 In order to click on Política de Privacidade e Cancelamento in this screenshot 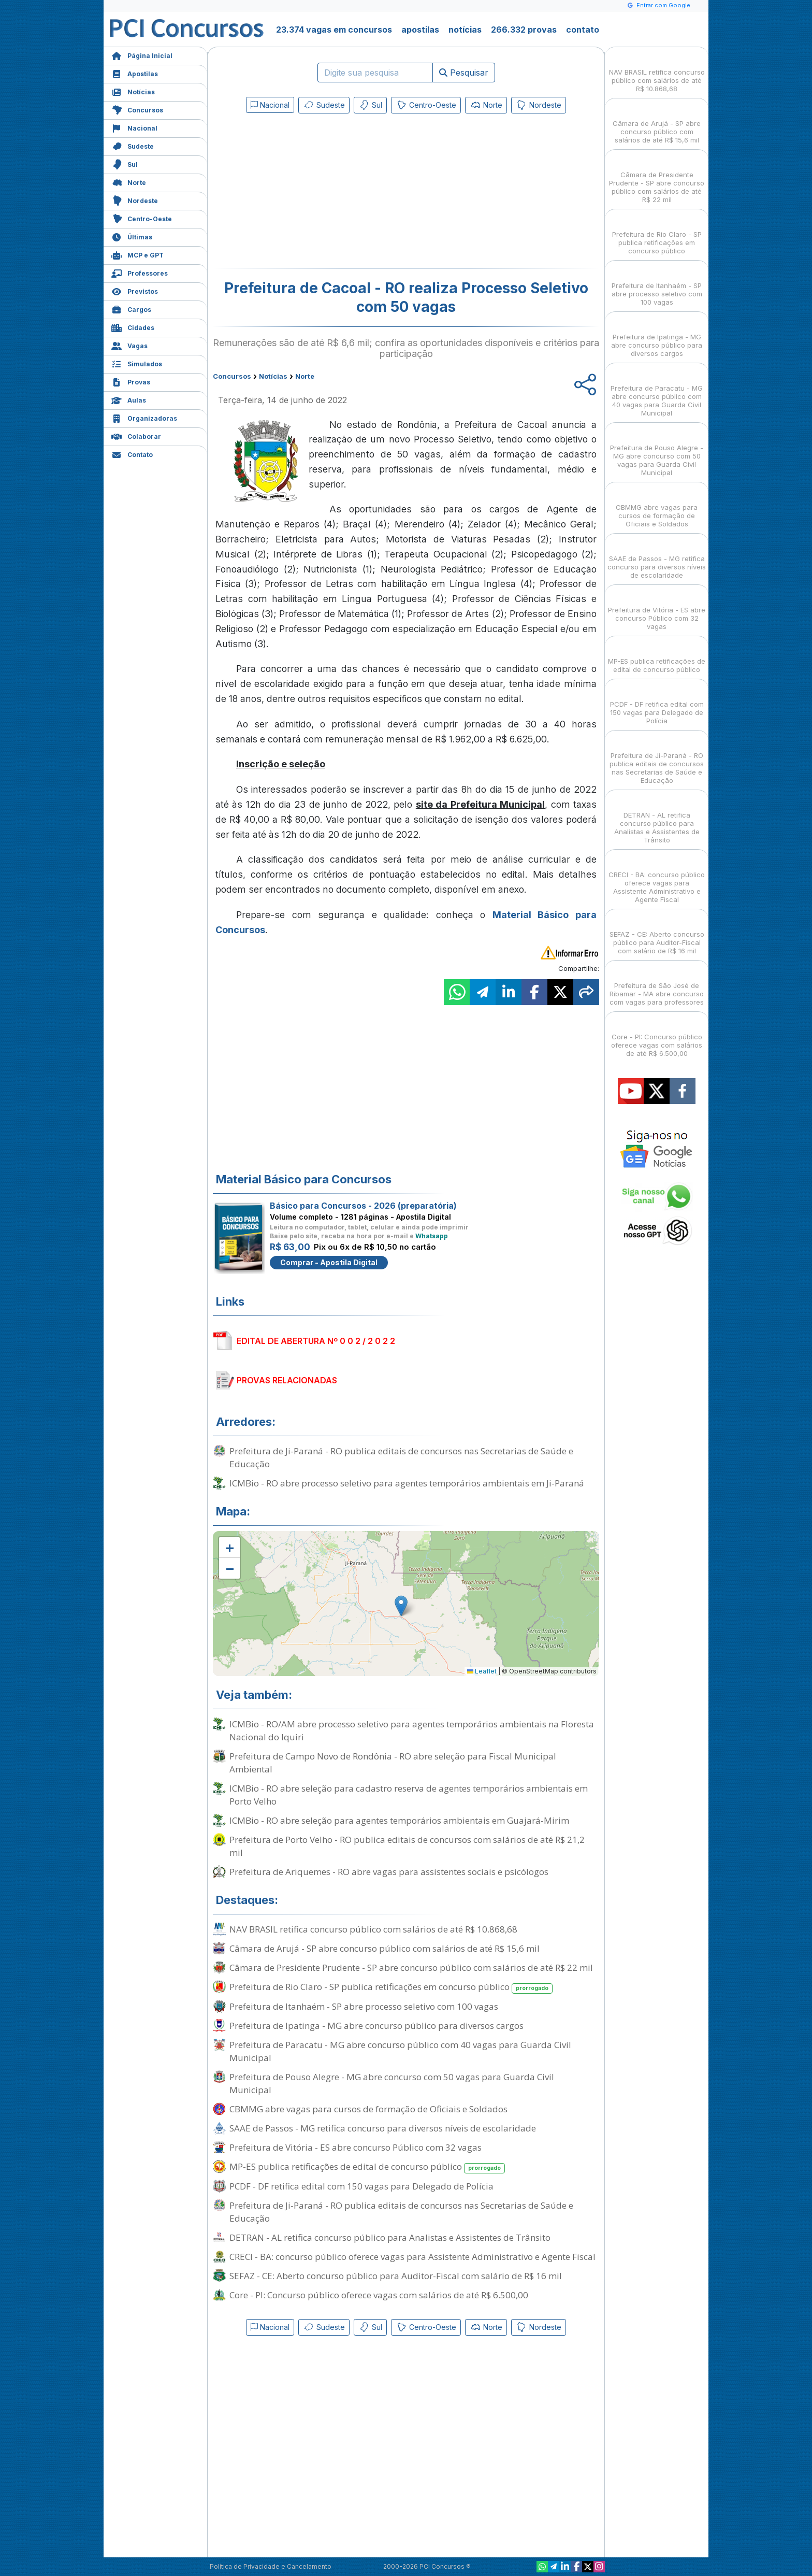, I will do `click(270, 2566)`.